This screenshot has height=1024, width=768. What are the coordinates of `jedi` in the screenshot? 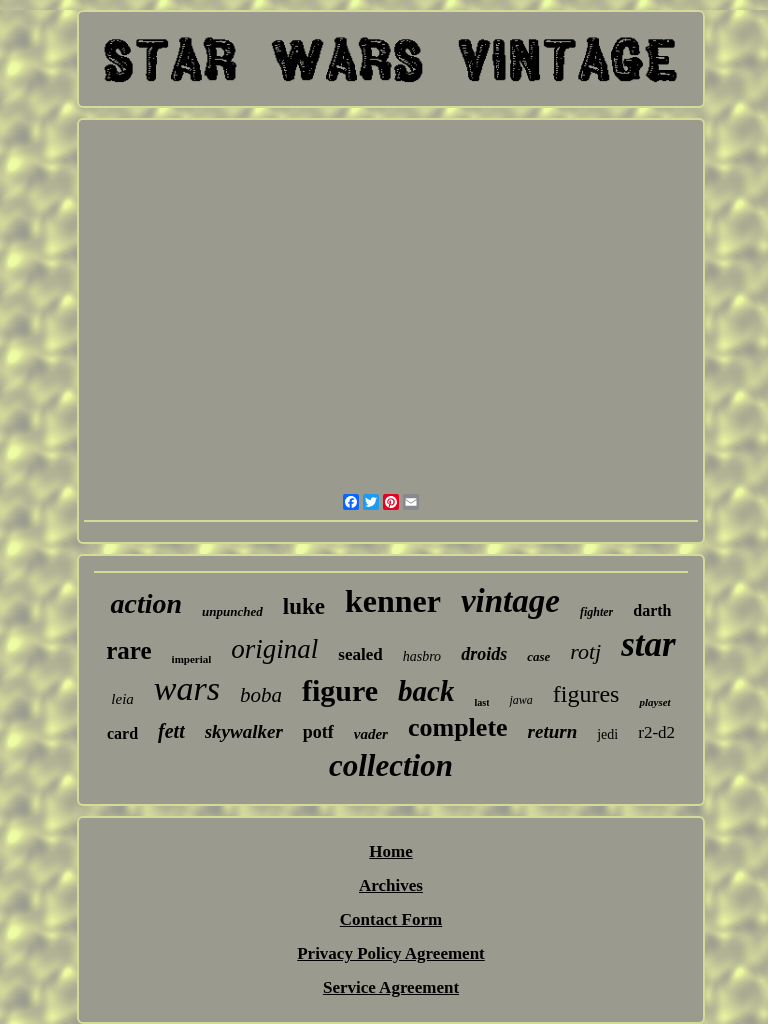 It's located at (607, 734).